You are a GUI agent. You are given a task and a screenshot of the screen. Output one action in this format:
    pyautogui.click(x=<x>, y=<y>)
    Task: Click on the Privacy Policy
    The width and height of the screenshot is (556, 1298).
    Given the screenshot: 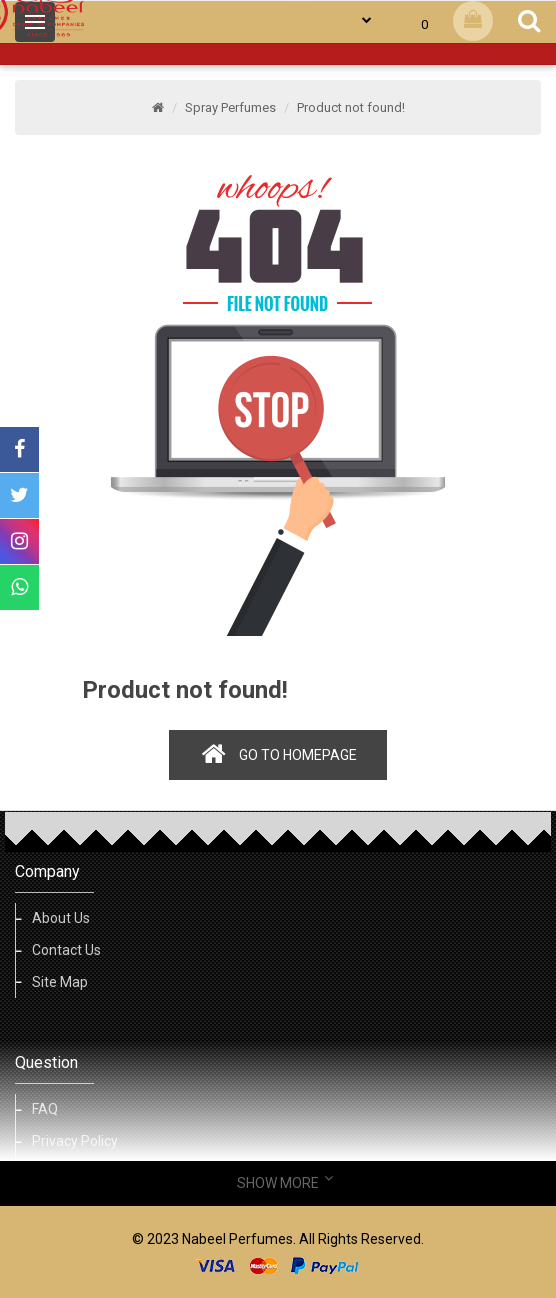 What is the action you would take?
    pyautogui.click(x=75, y=1141)
    